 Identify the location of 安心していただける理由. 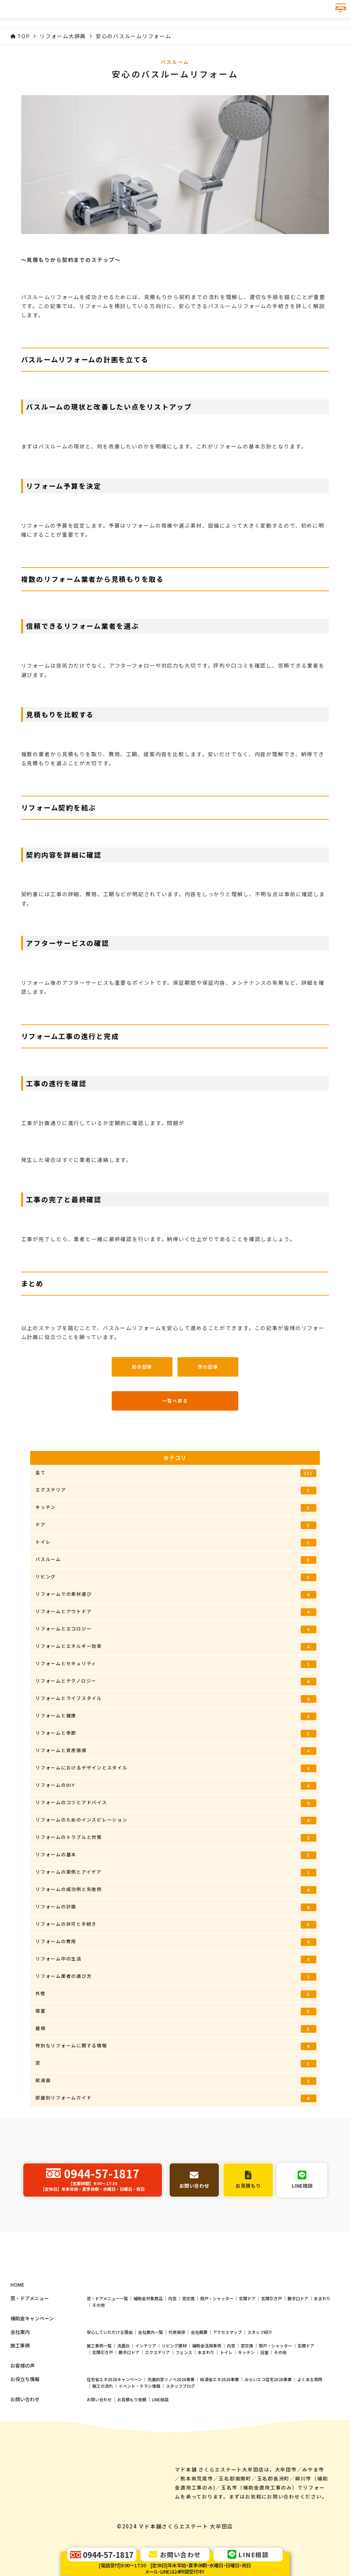
(110, 2387).